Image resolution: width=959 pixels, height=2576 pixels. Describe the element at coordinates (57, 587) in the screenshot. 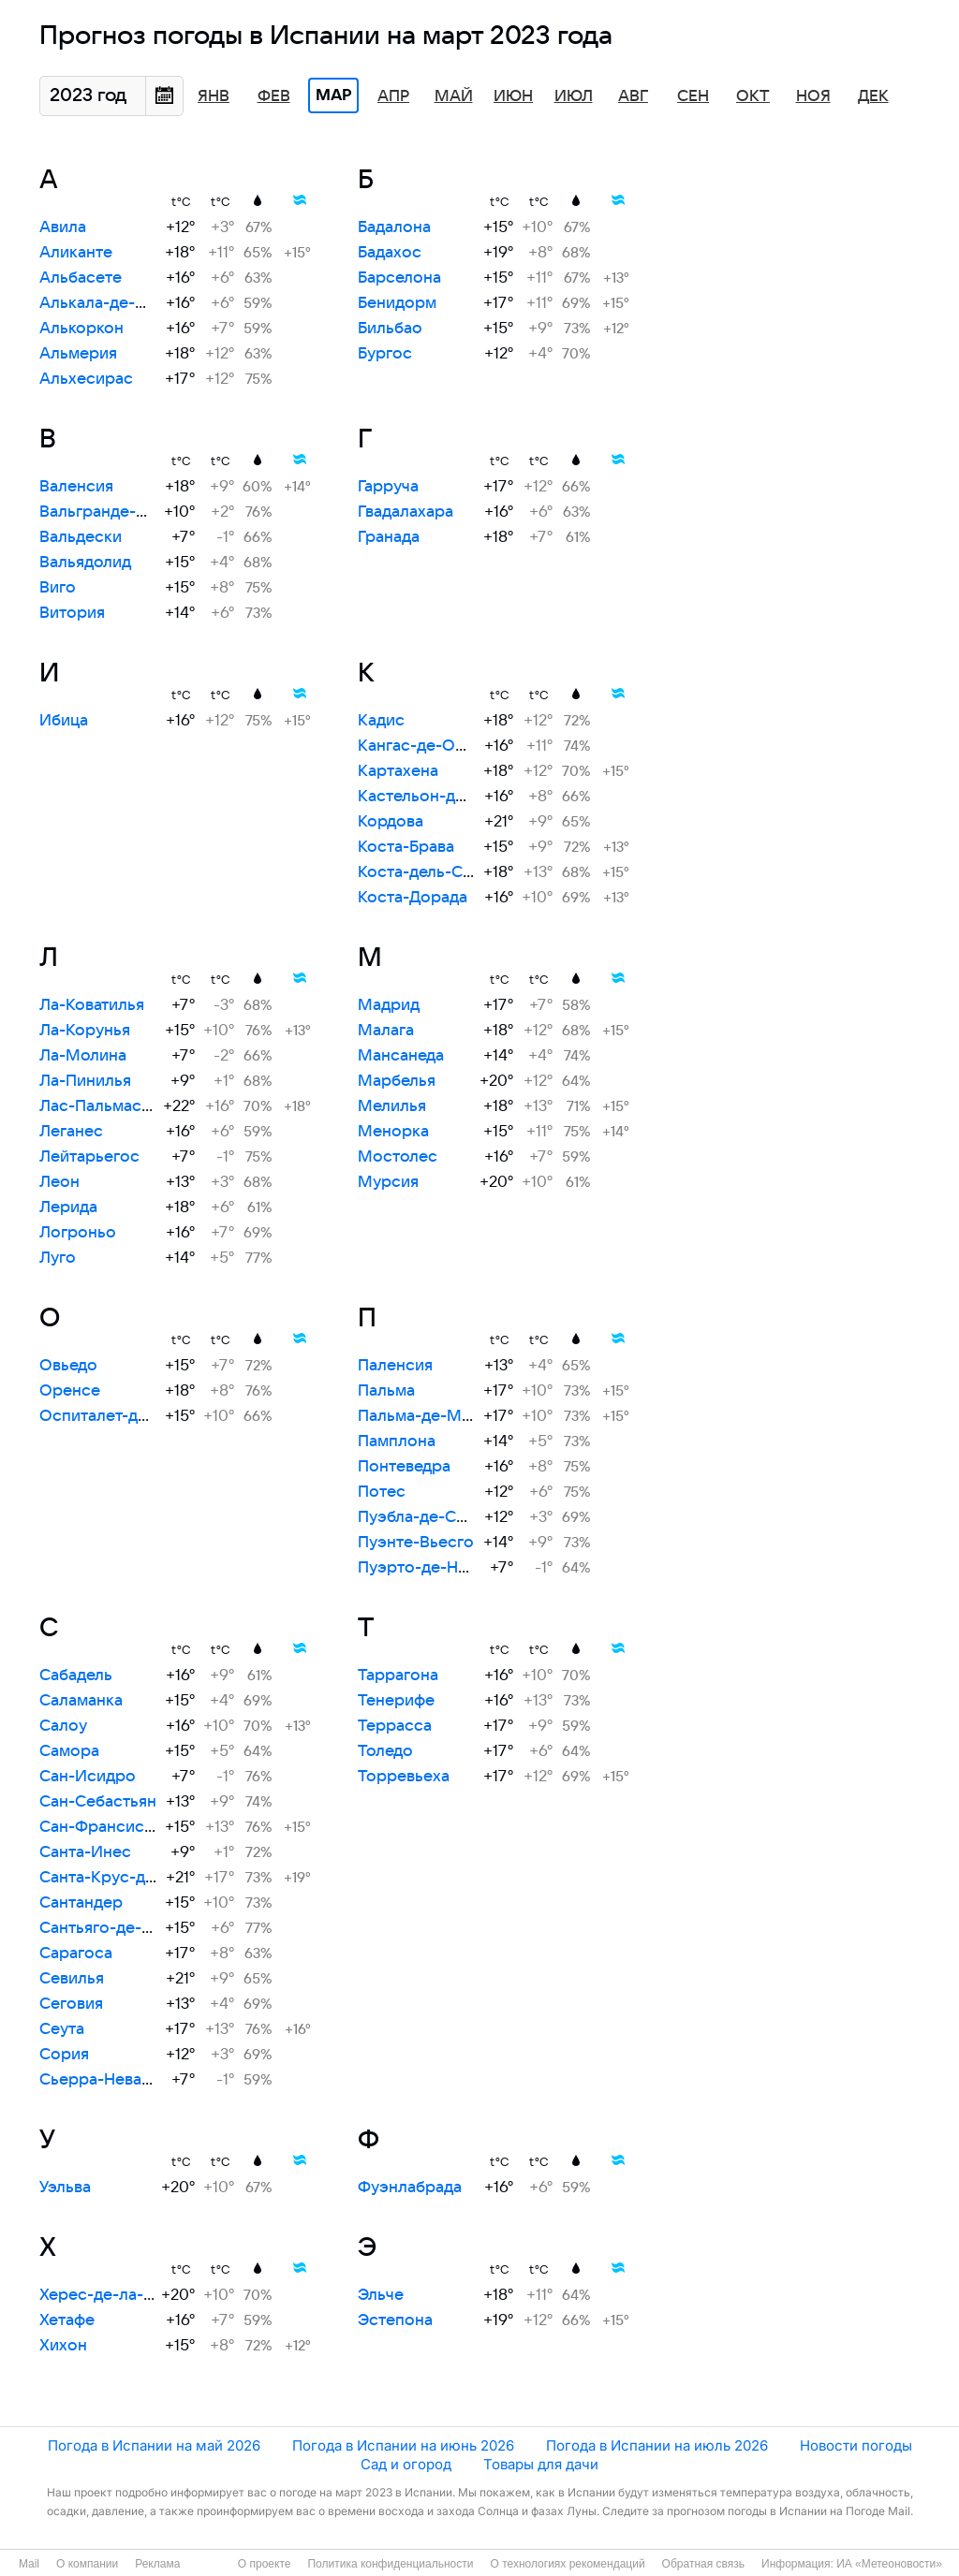

I see `Виго` at that location.